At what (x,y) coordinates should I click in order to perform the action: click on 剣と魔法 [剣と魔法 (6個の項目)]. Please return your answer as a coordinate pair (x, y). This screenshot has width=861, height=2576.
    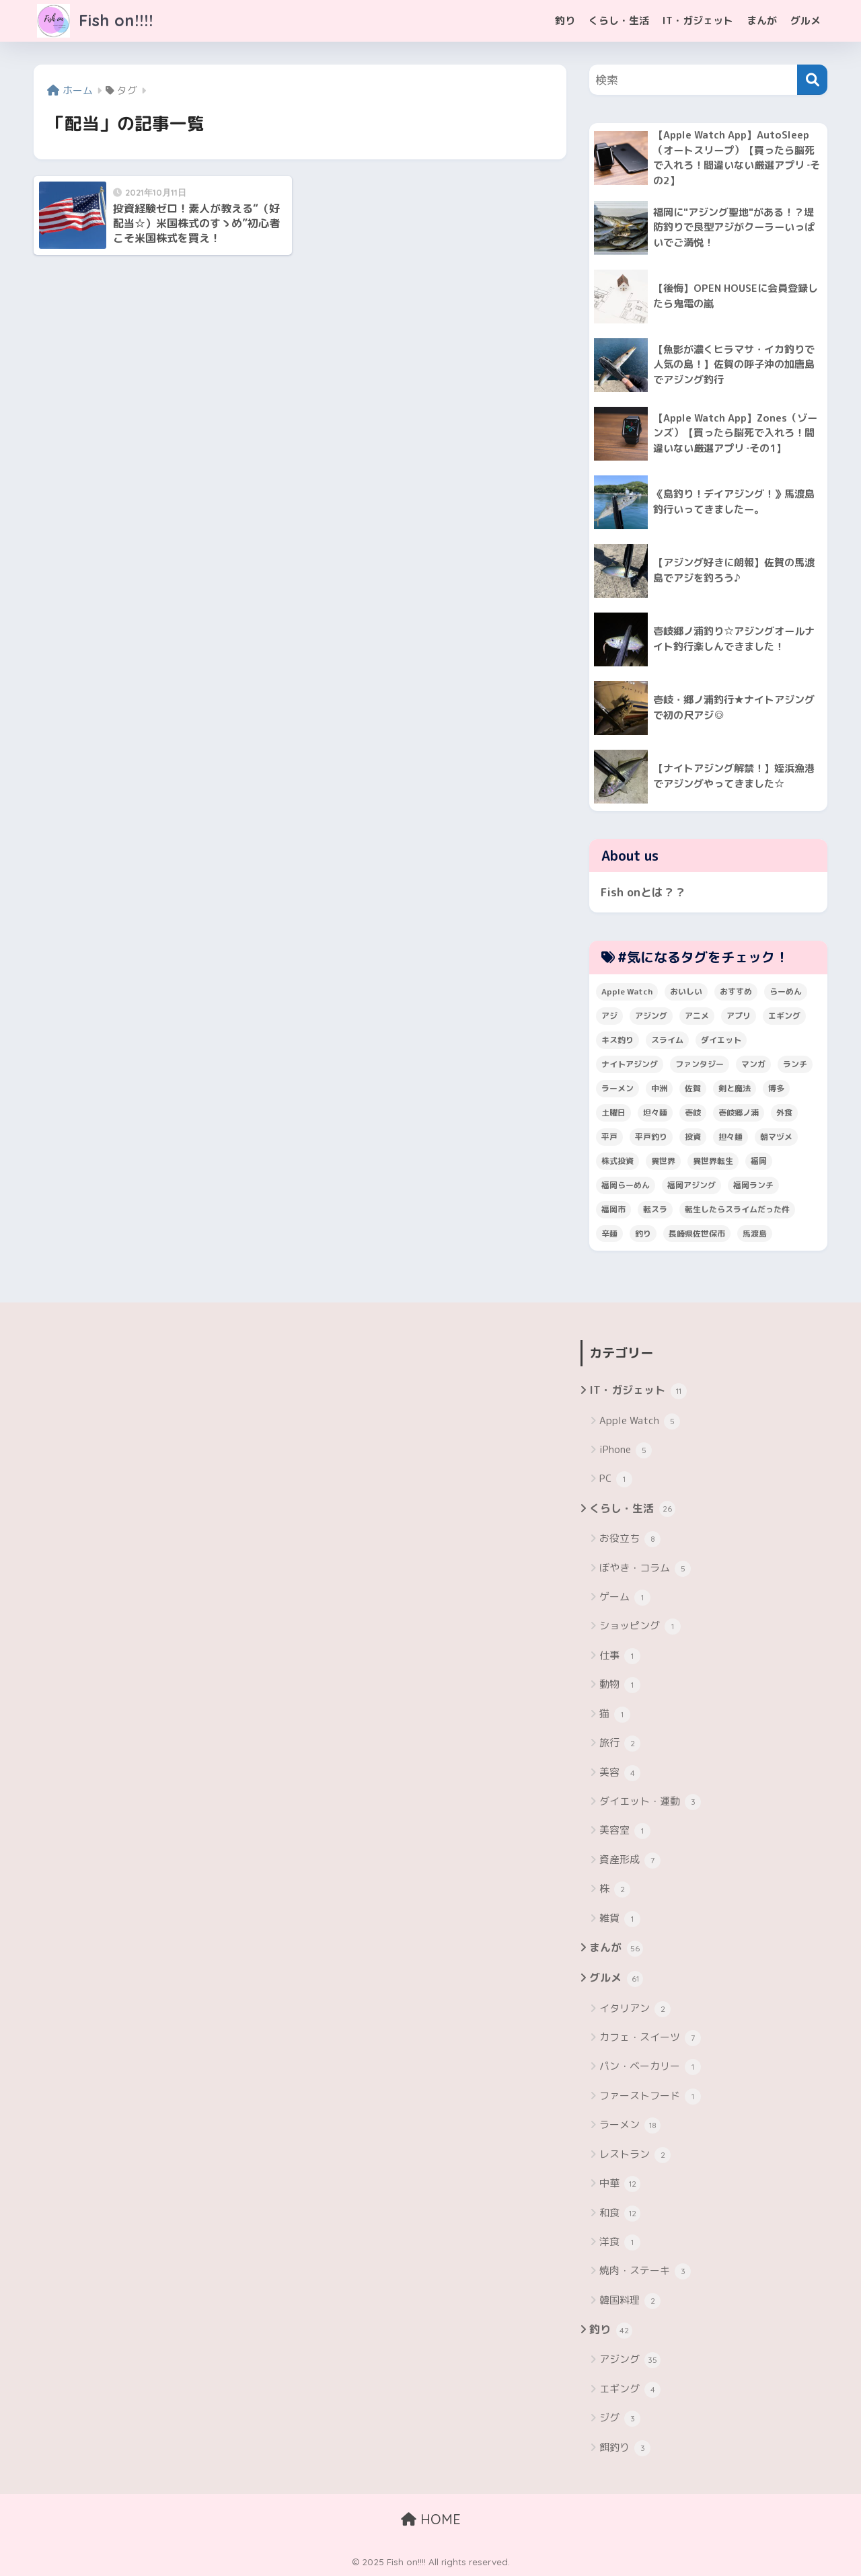
    Looking at the image, I should click on (734, 1088).